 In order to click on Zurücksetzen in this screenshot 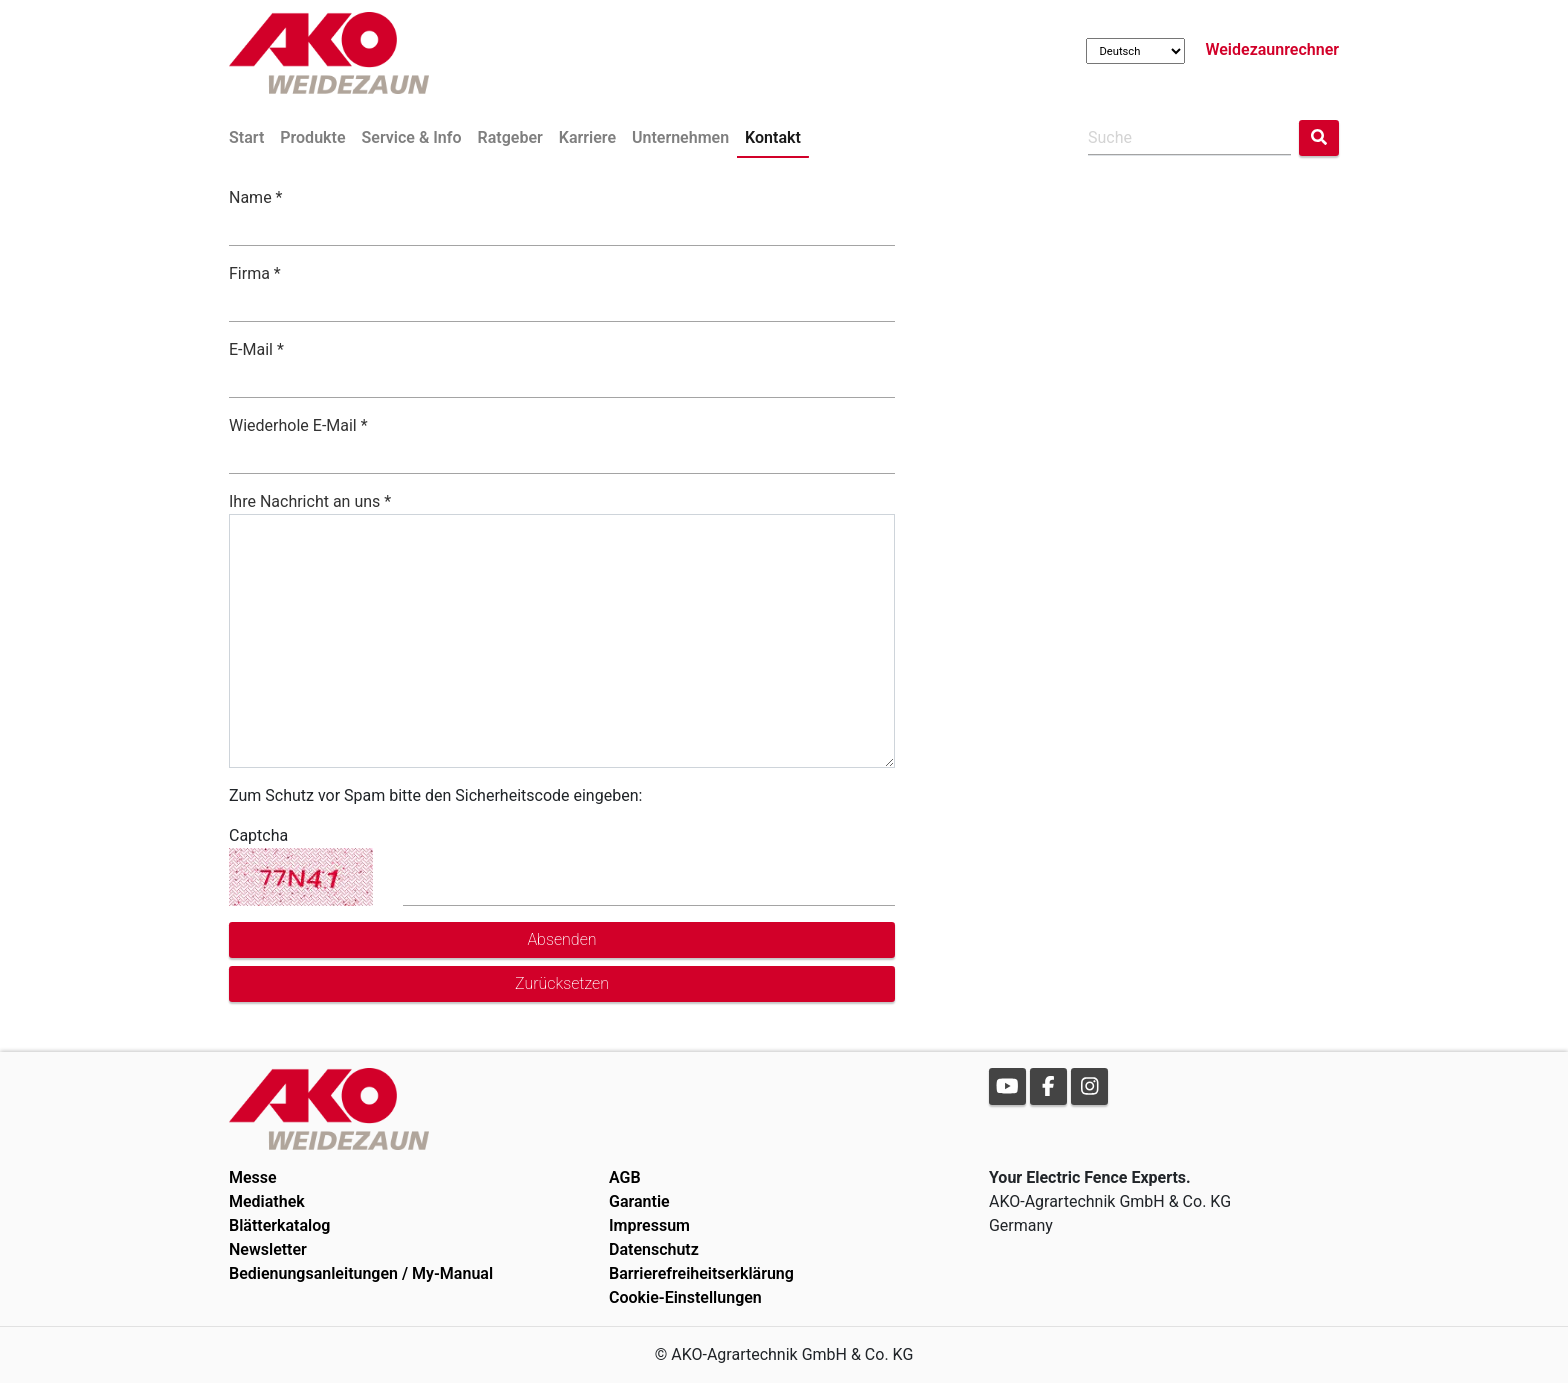, I will do `click(562, 983)`.